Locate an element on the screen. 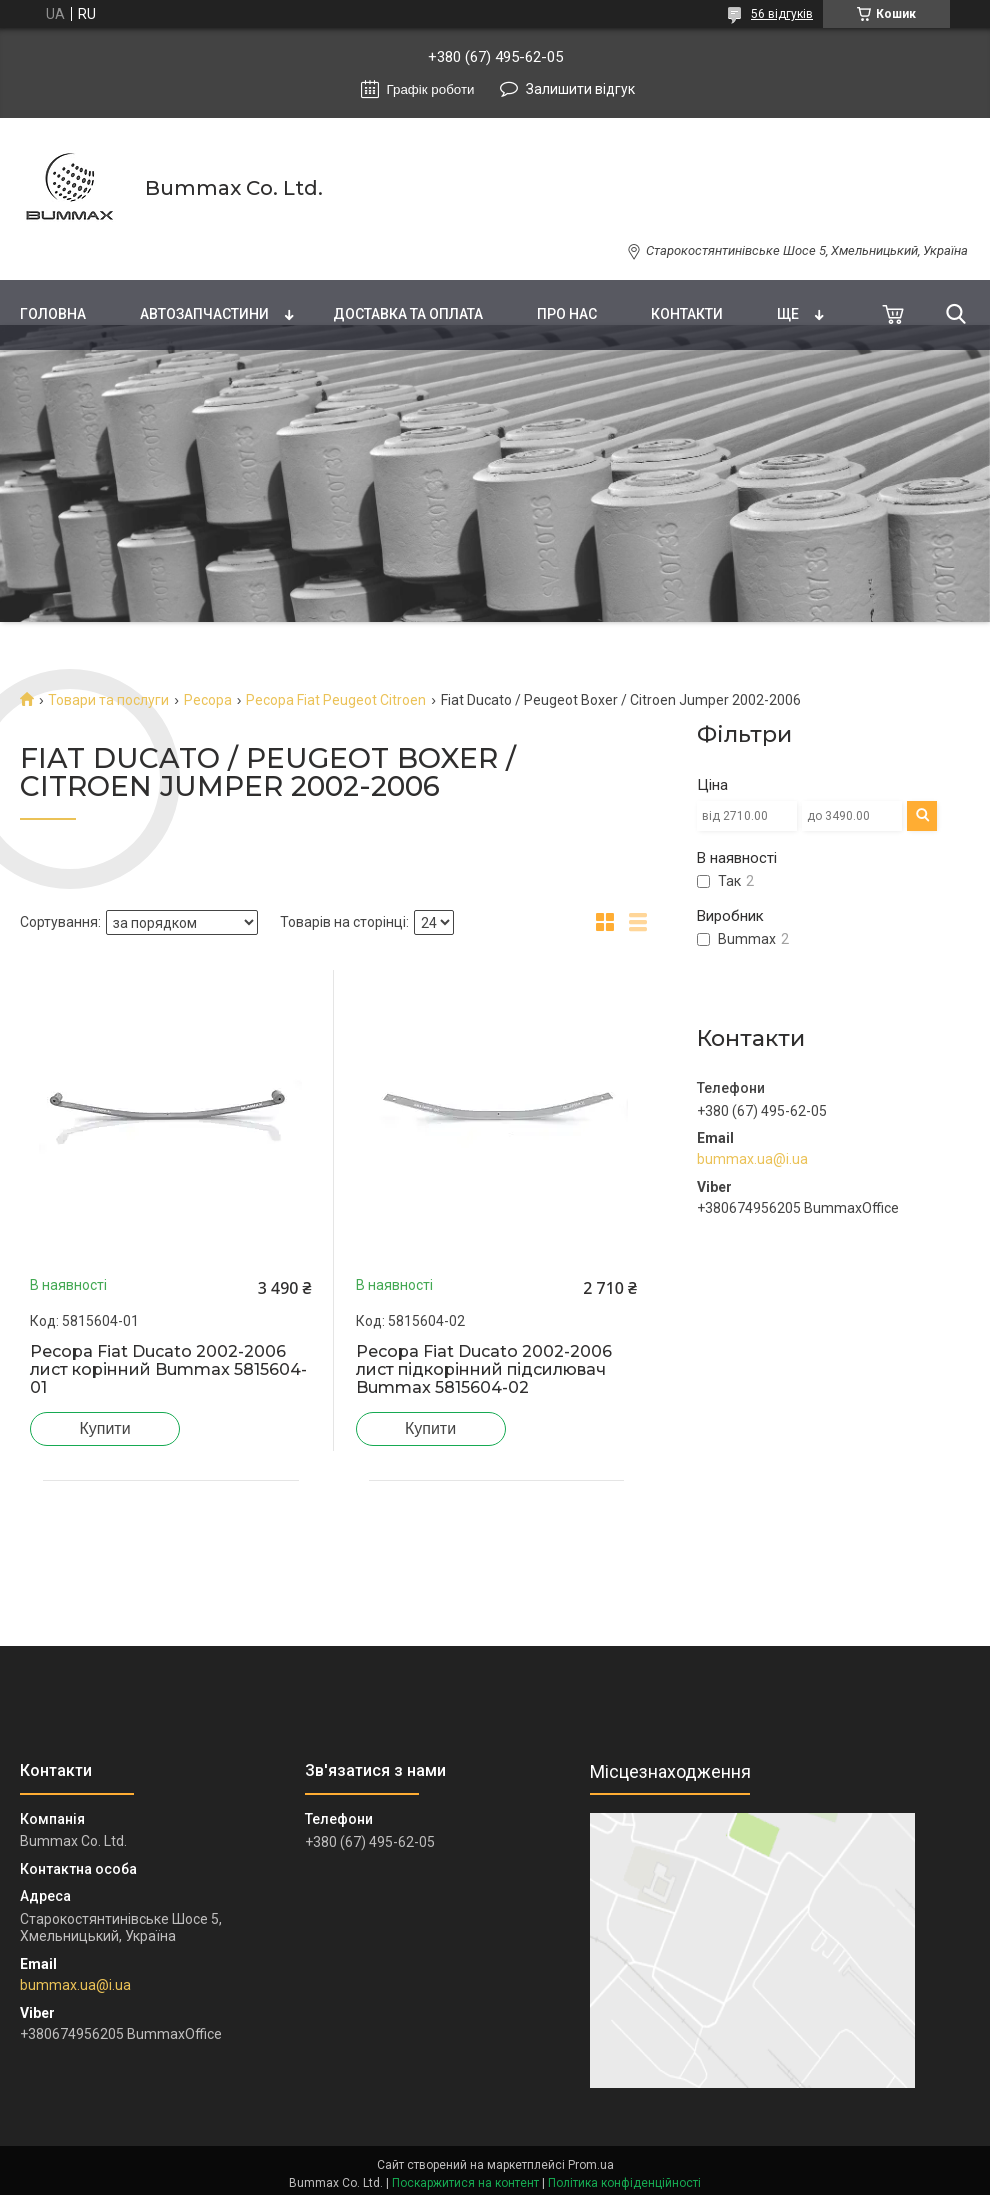  Контакти is located at coordinates (687, 314).